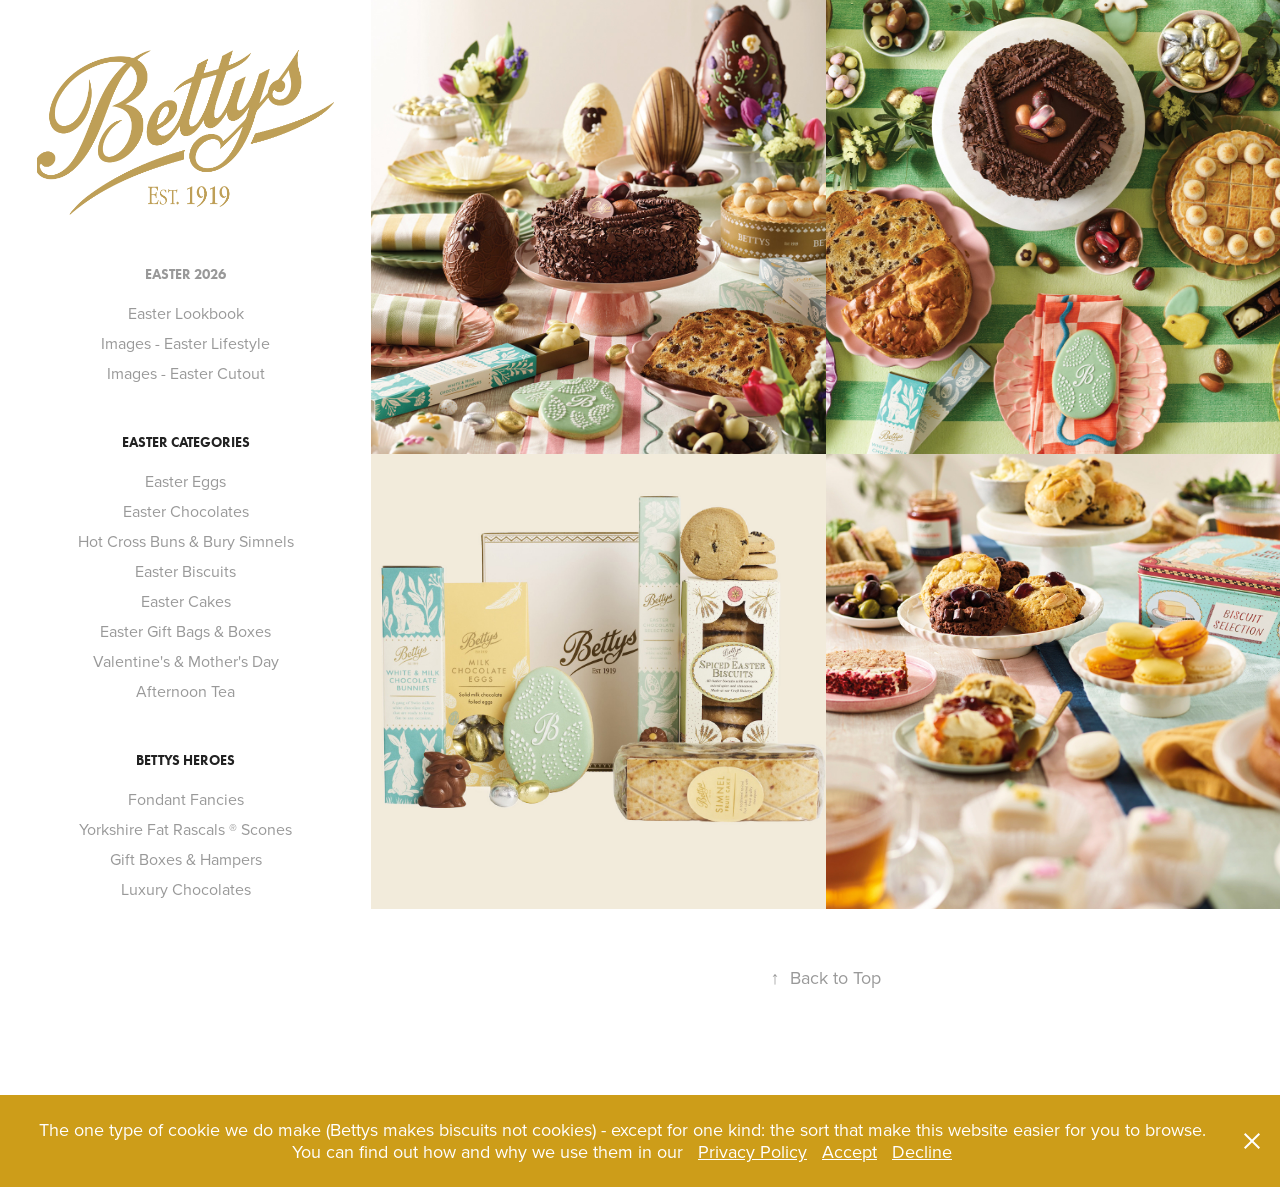  What do you see at coordinates (186, 661) in the screenshot?
I see `Valentine's & Mother's Day` at bounding box center [186, 661].